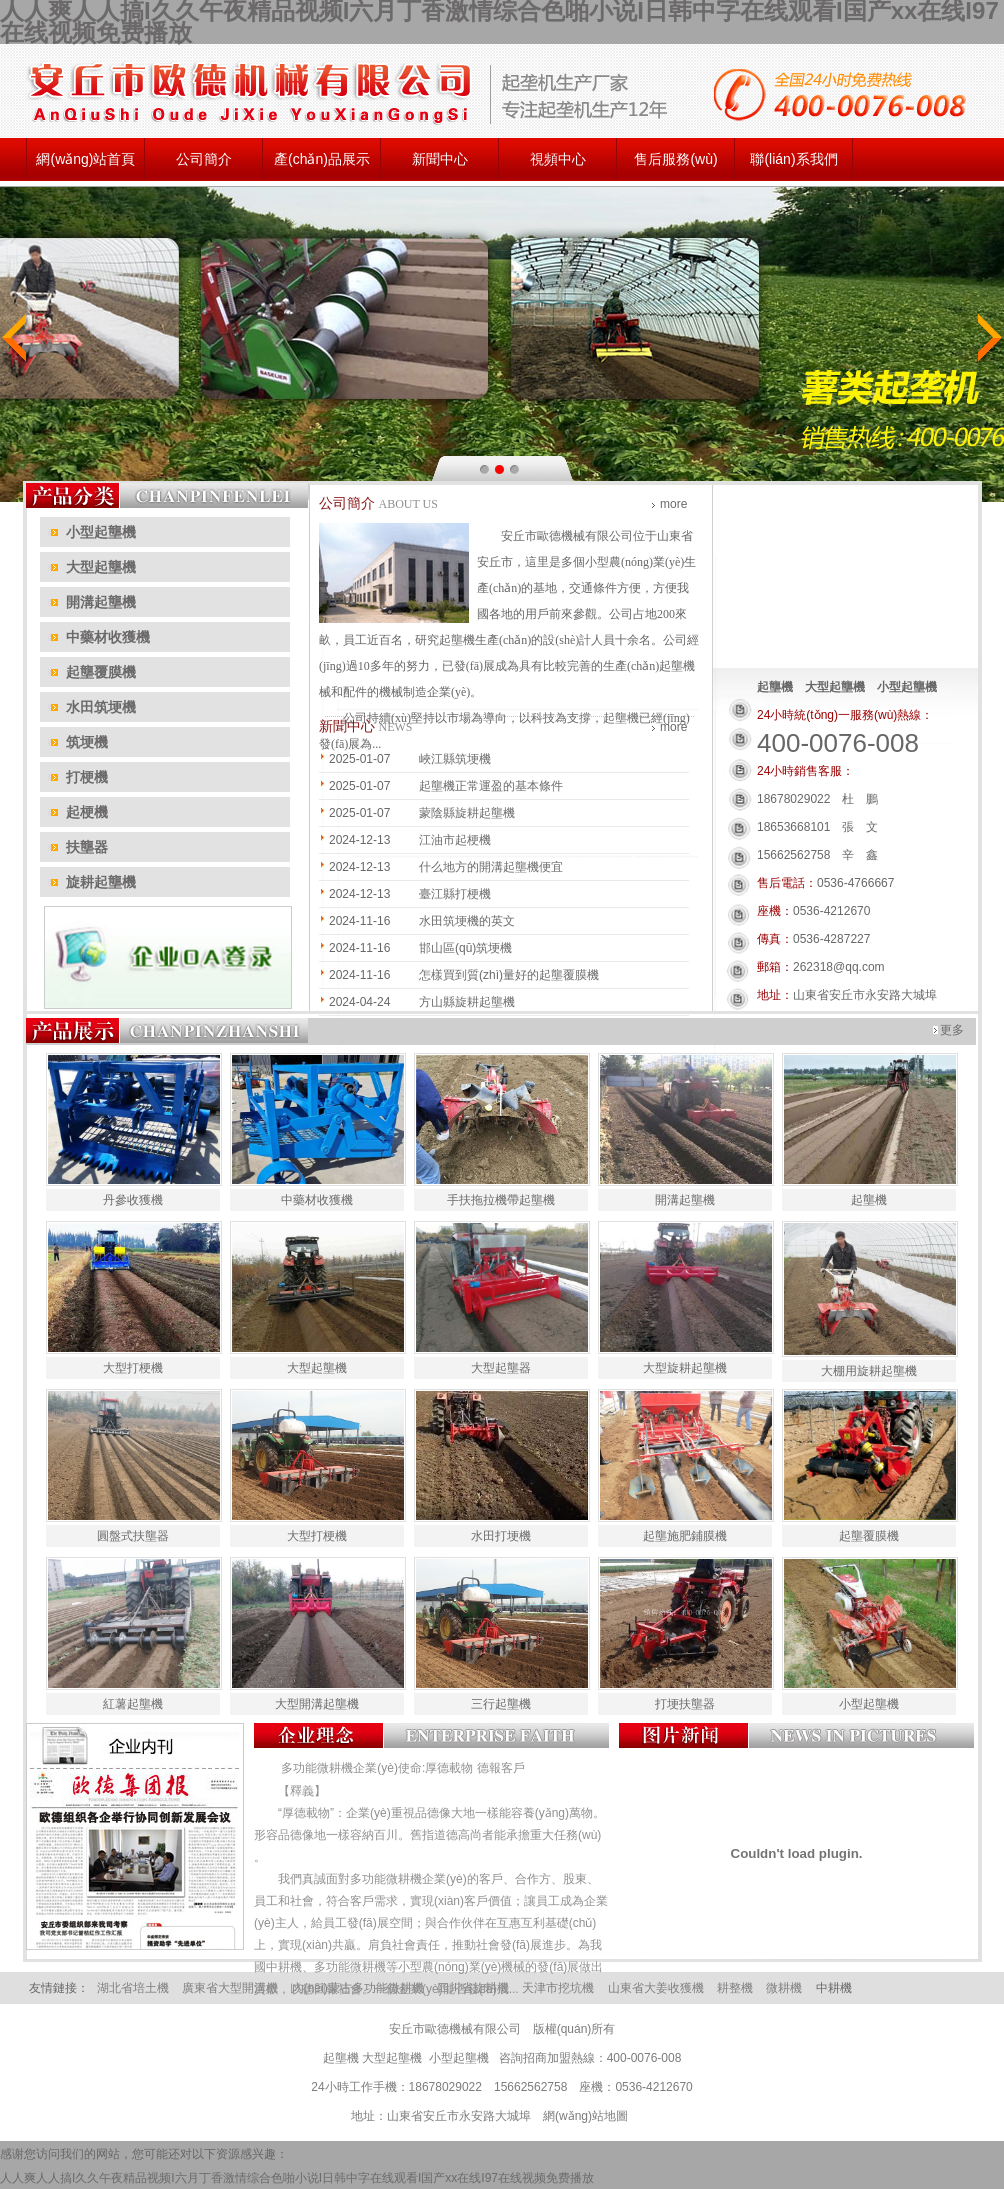 This screenshot has height=2189, width=1004. Describe the element at coordinates (685, 1536) in the screenshot. I see `起壟施肥鋪膜機` at that location.